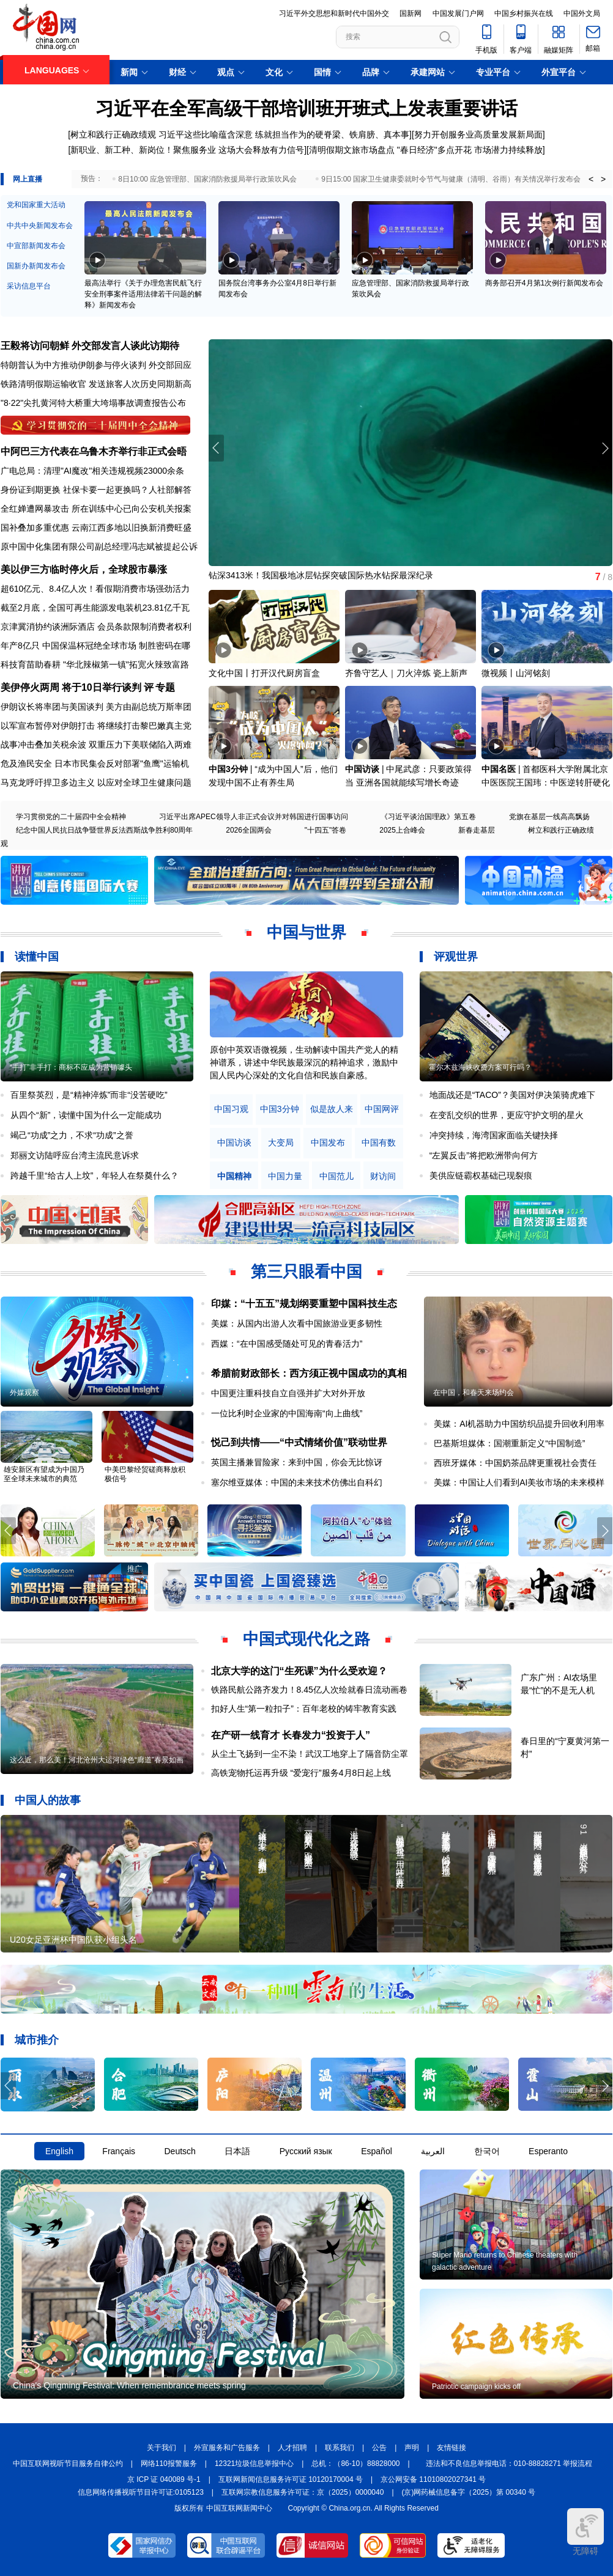  Describe the element at coordinates (493, 1135) in the screenshot. I see `冲突持续，海湾国家面临关键抉择` at that location.